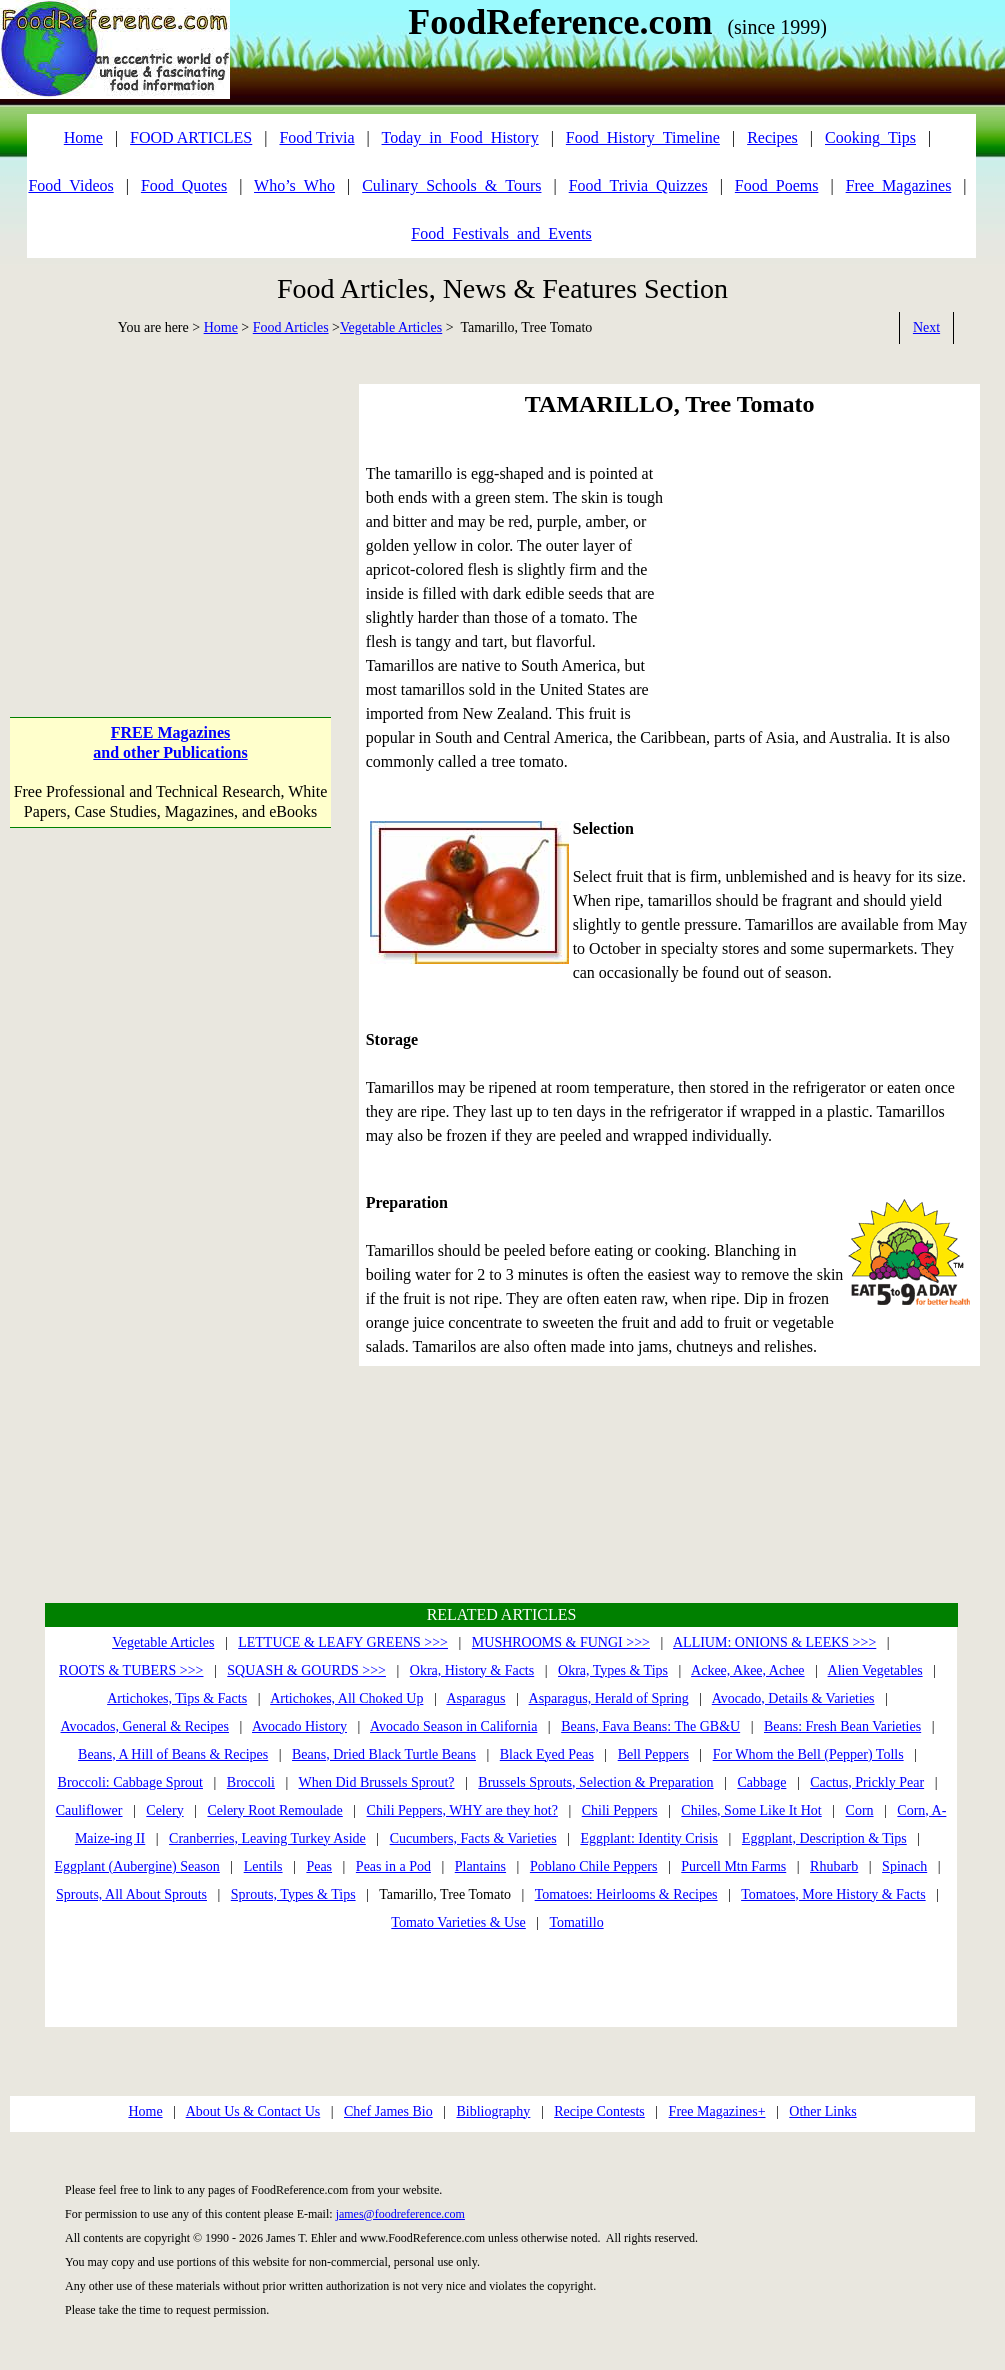 Image resolution: width=1005 pixels, height=2370 pixels. I want to click on Plantains, so click(480, 1866).